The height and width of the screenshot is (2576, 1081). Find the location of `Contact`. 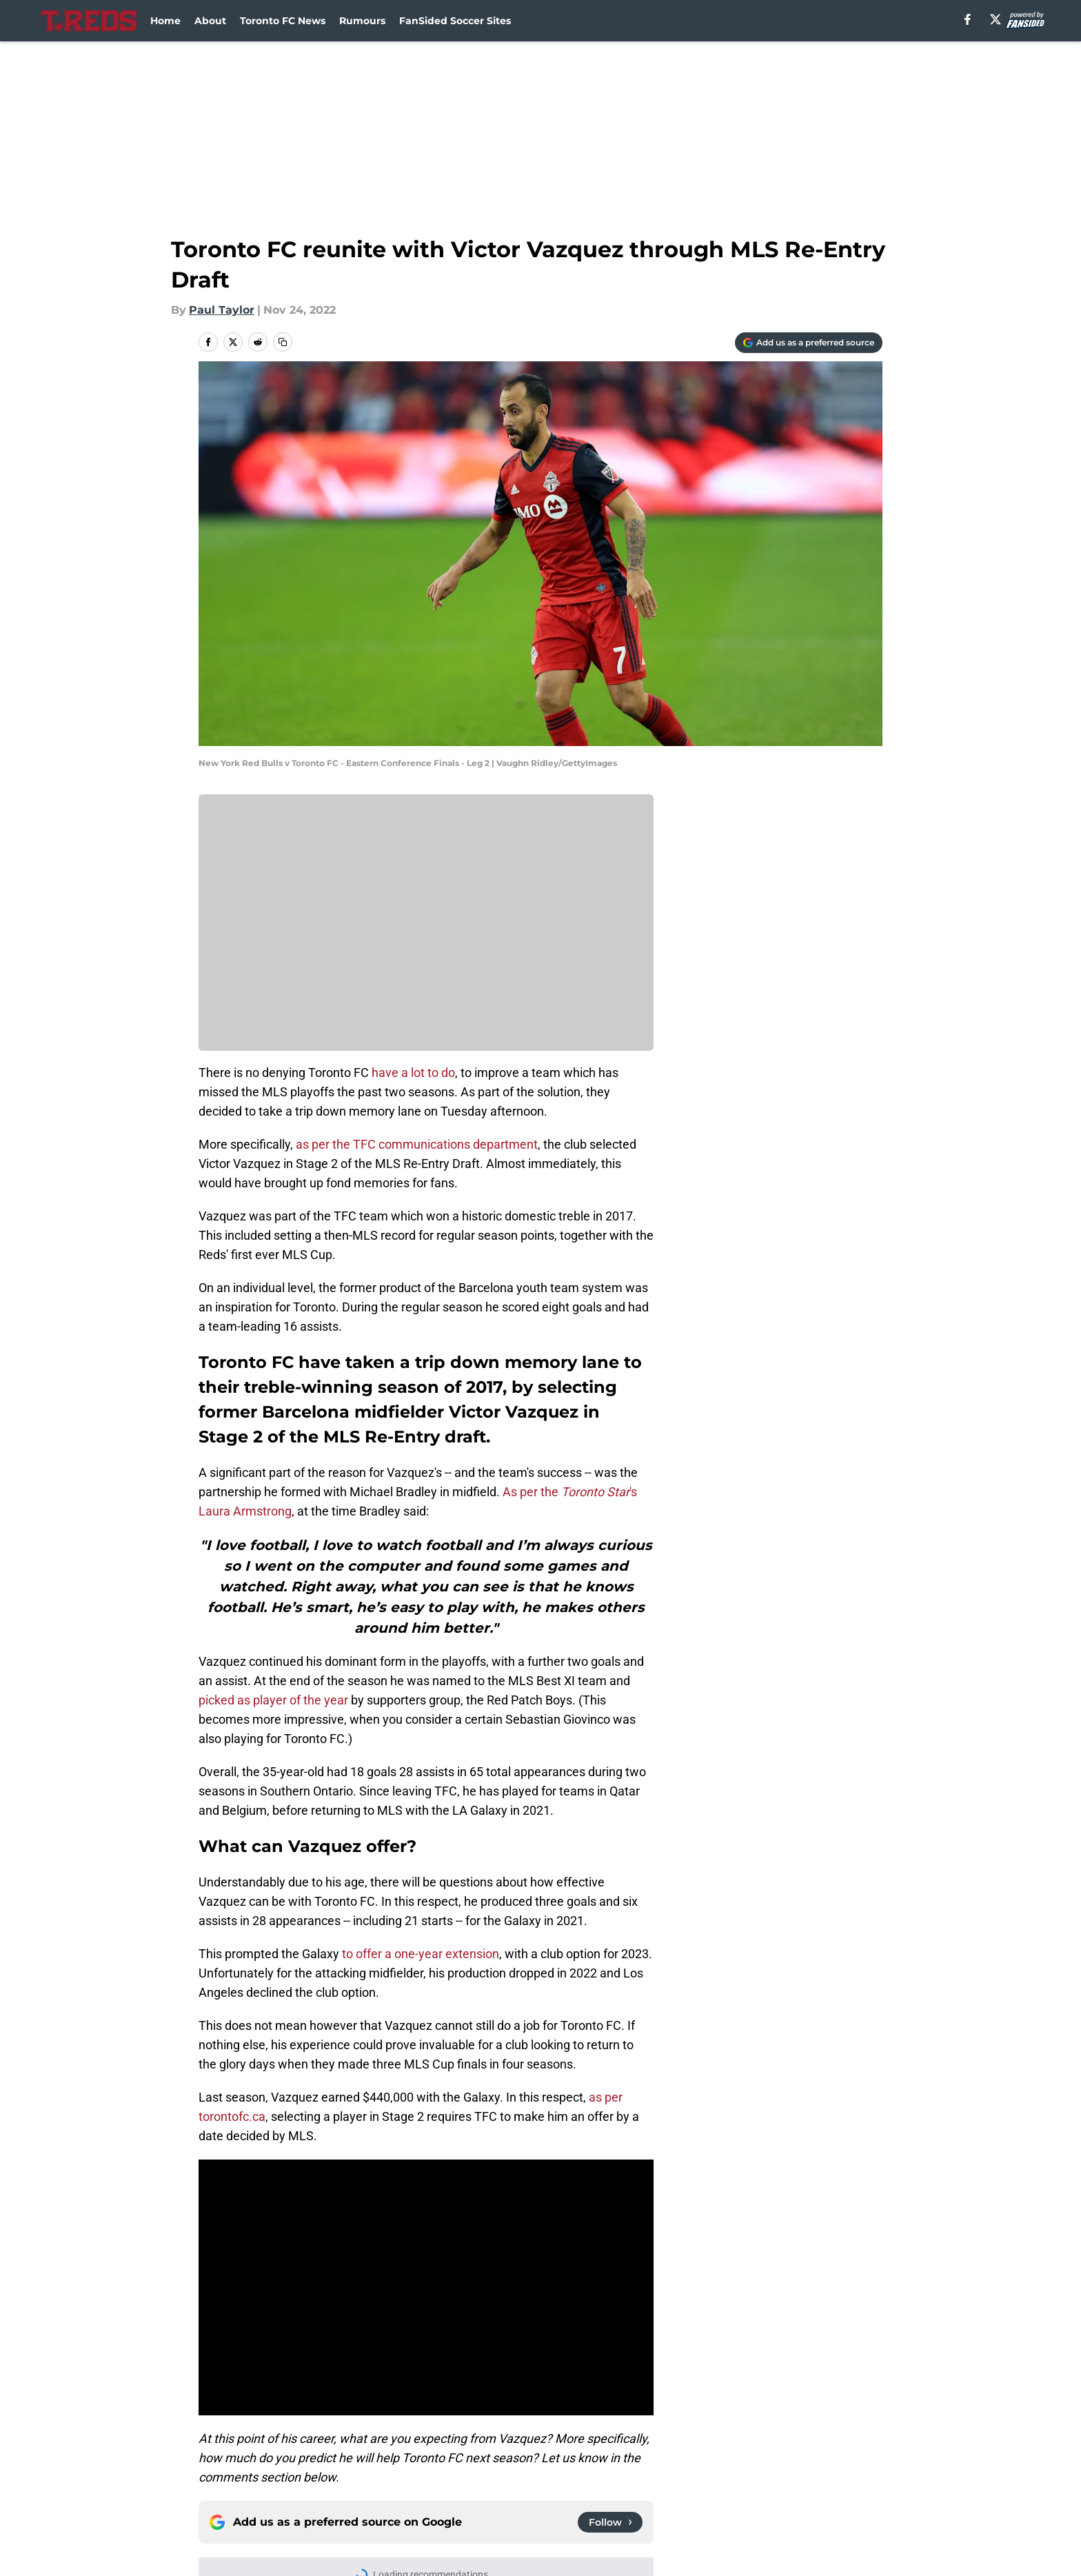

Contact is located at coordinates (552, 2450).